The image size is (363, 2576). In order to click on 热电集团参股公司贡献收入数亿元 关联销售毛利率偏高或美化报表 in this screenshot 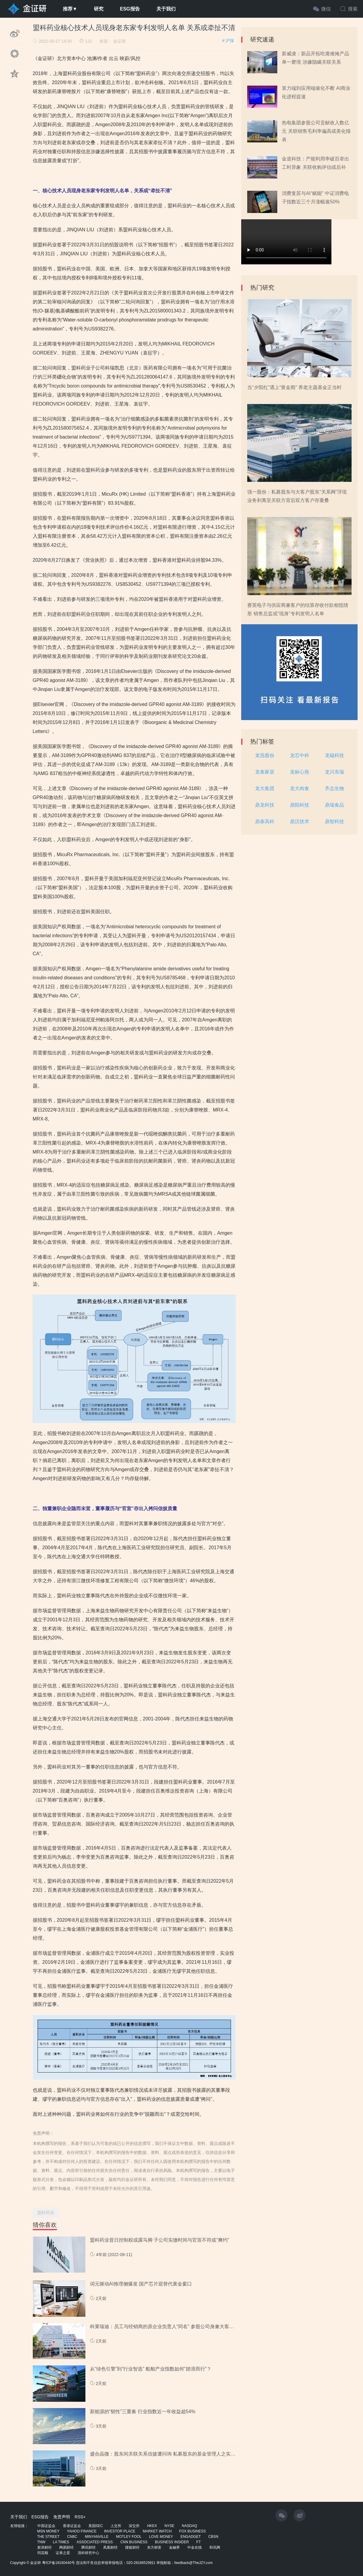, I will do `click(316, 131)`.